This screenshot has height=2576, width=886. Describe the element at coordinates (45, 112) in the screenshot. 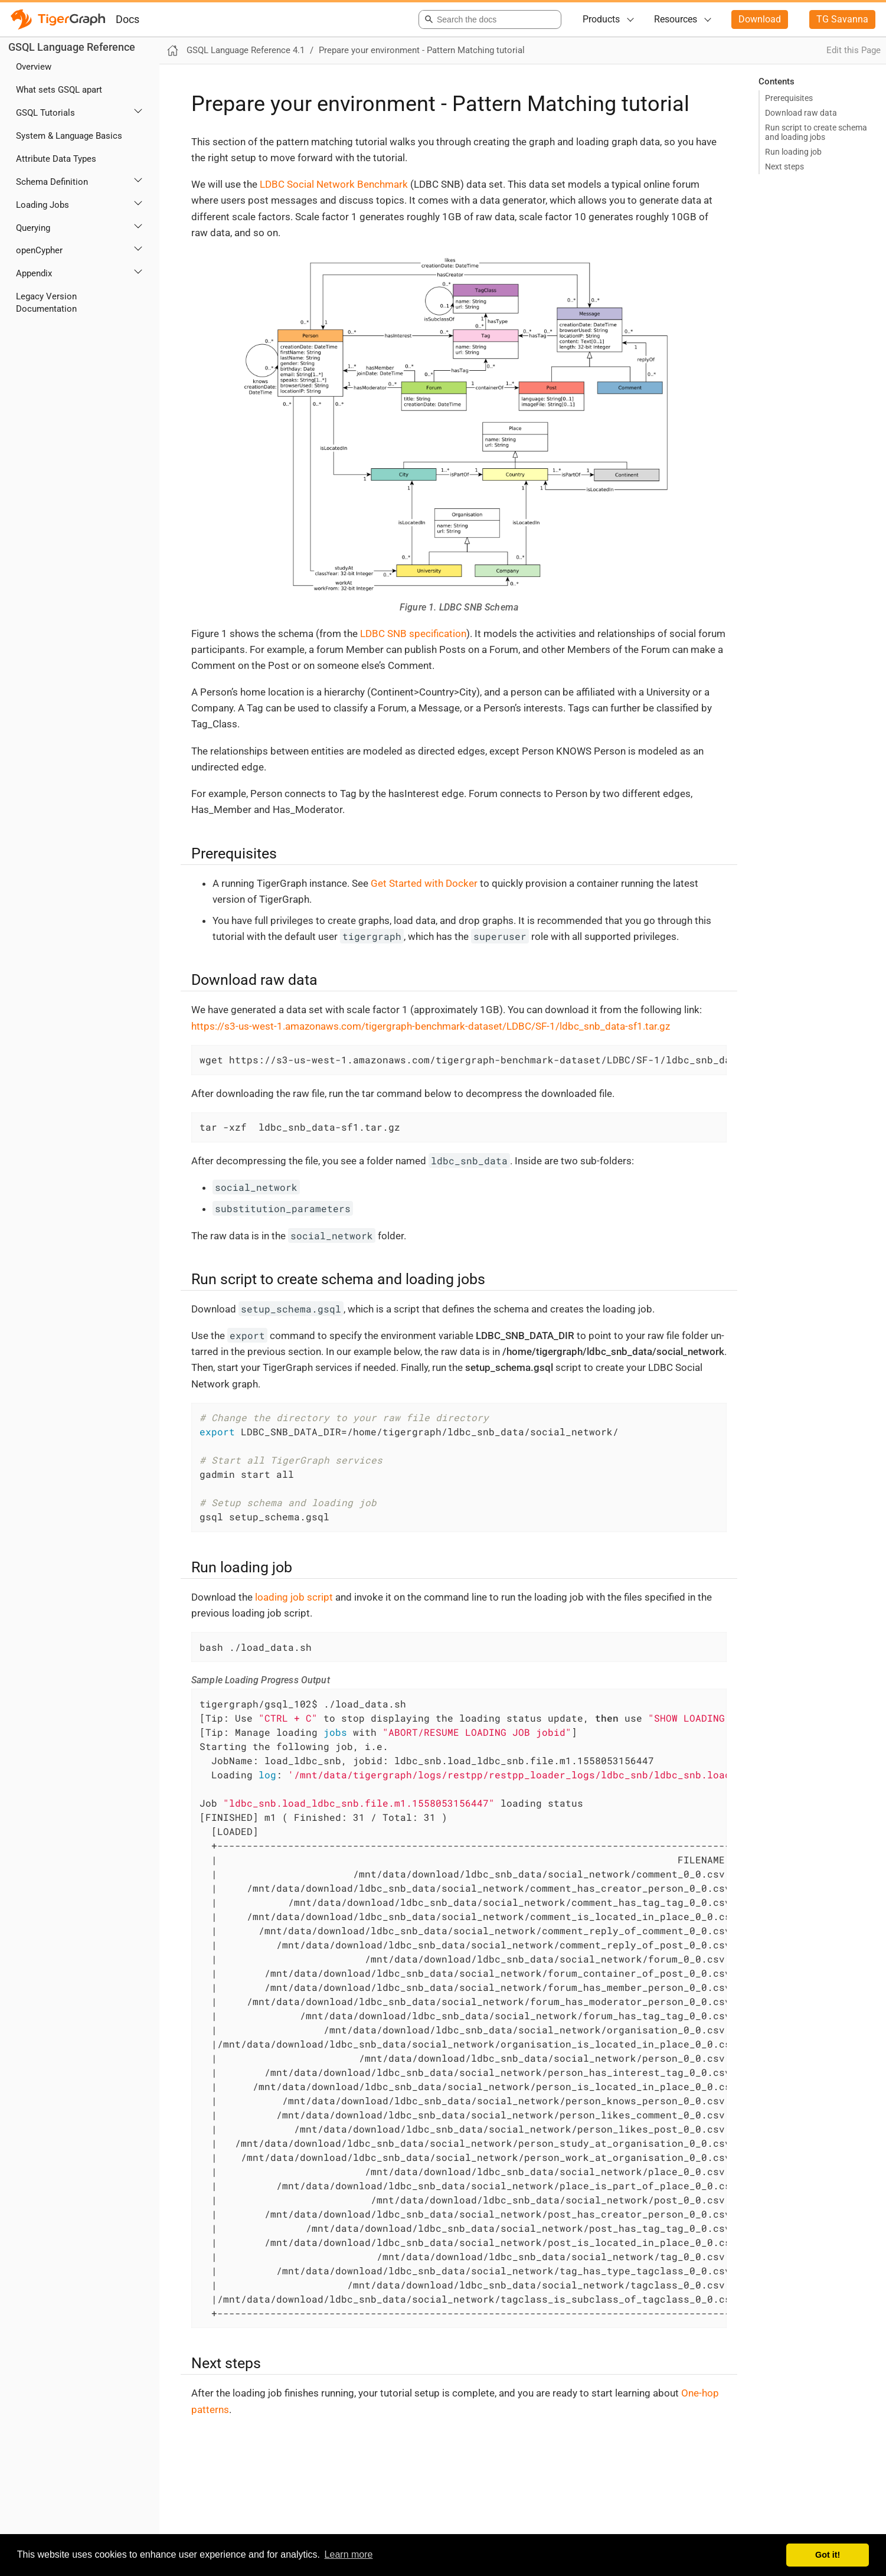

I see `GSQL Tutorials` at that location.